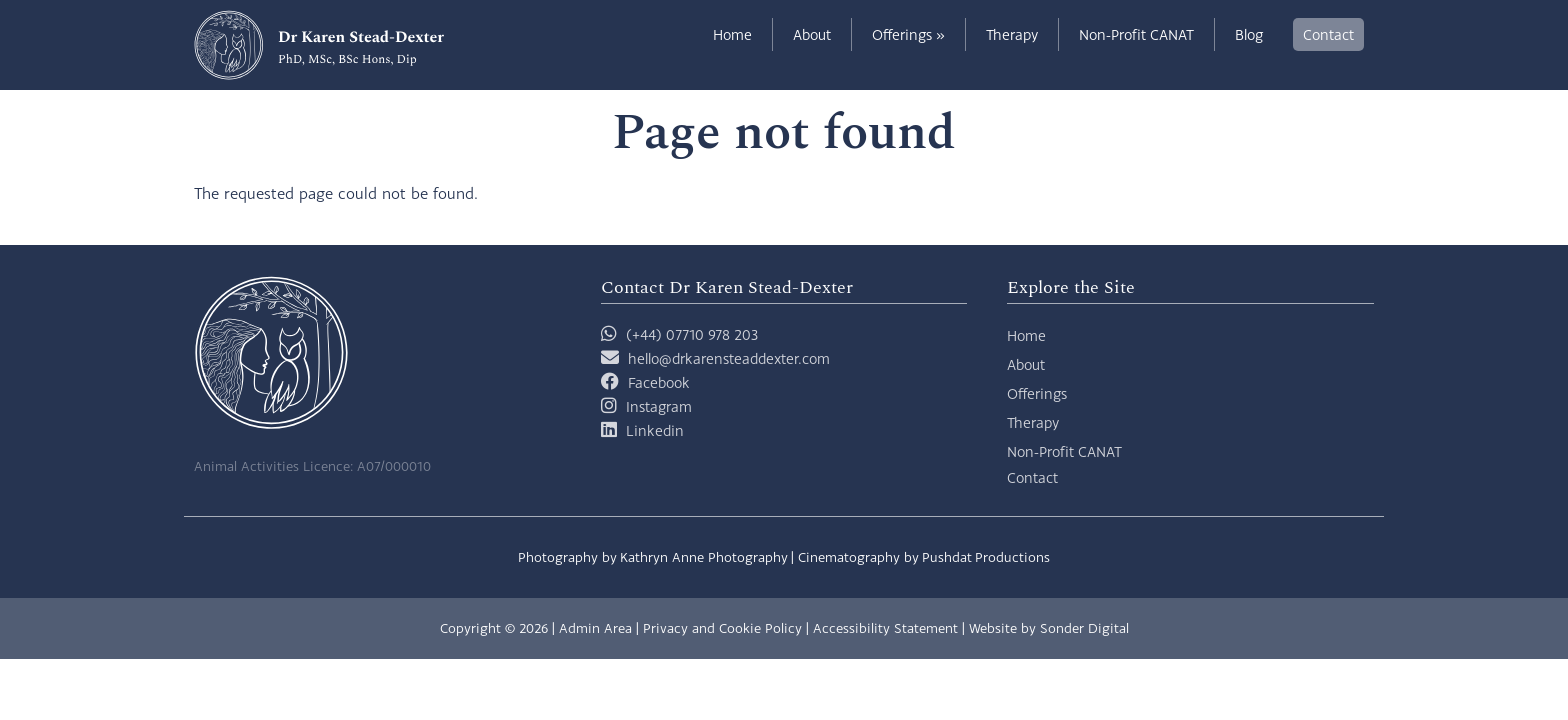  Describe the element at coordinates (908, 34) in the screenshot. I see `Offerings` at that location.